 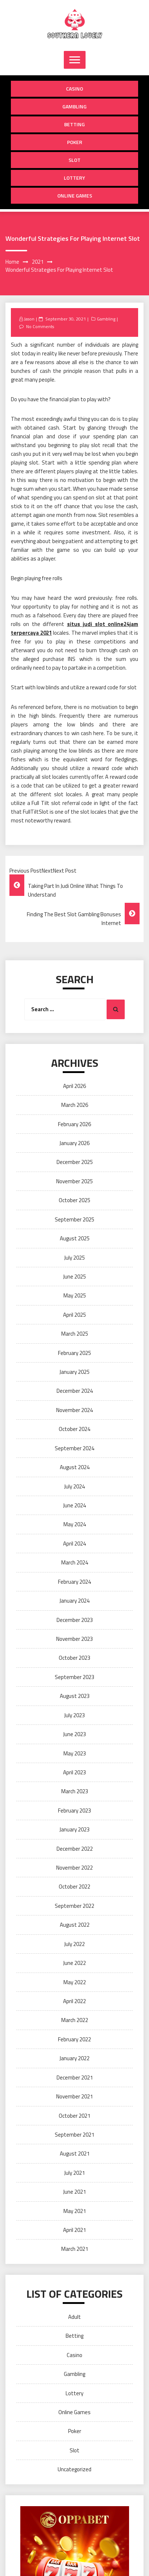 What do you see at coordinates (74, 1753) in the screenshot?
I see `May 2023` at bounding box center [74, 1753].